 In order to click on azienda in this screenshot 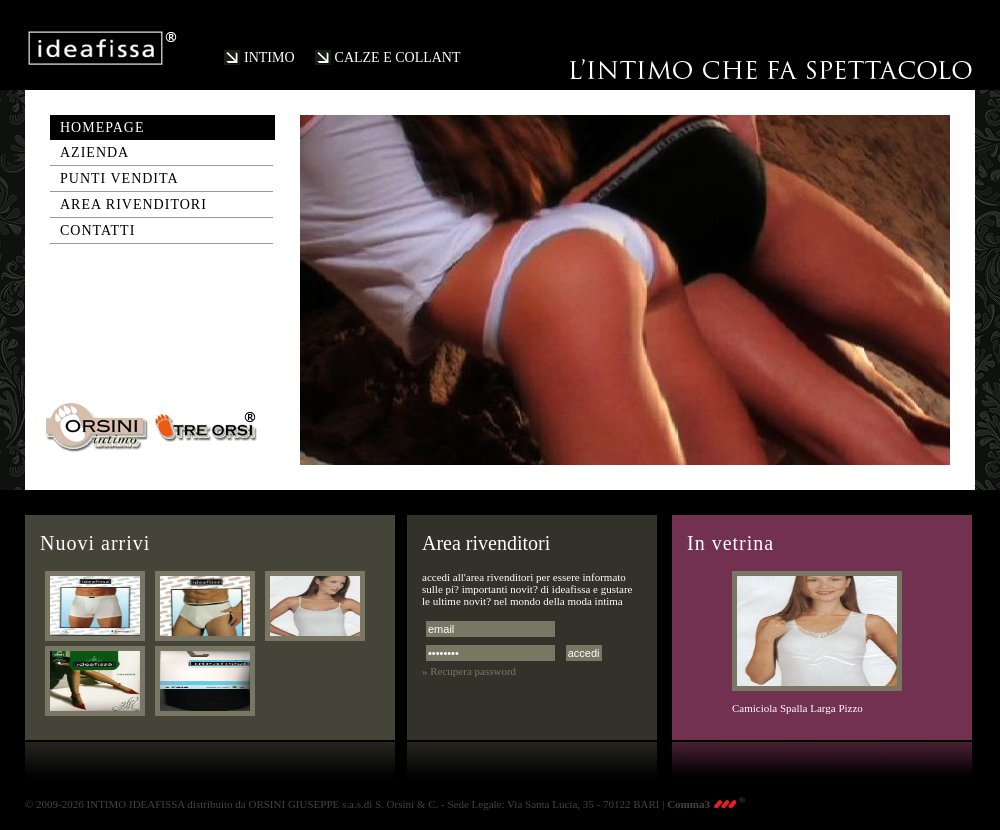, I will do `click(94, 152)`.